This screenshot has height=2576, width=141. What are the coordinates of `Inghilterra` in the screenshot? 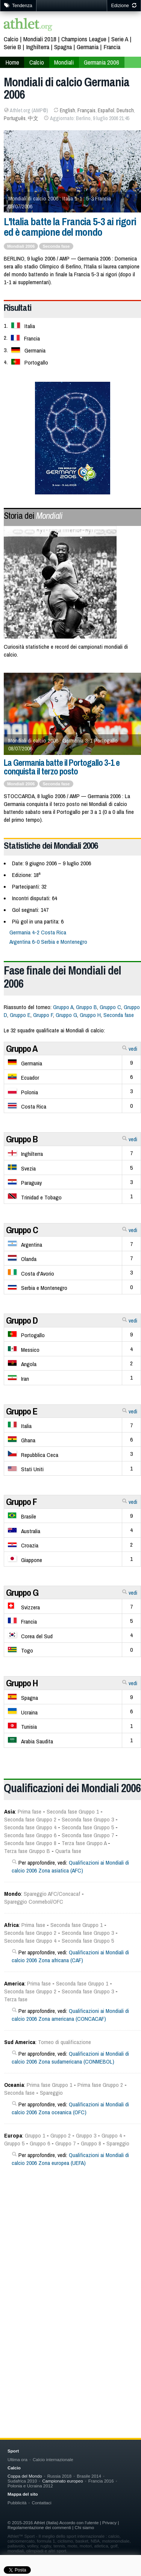 It's located at (37, 46).